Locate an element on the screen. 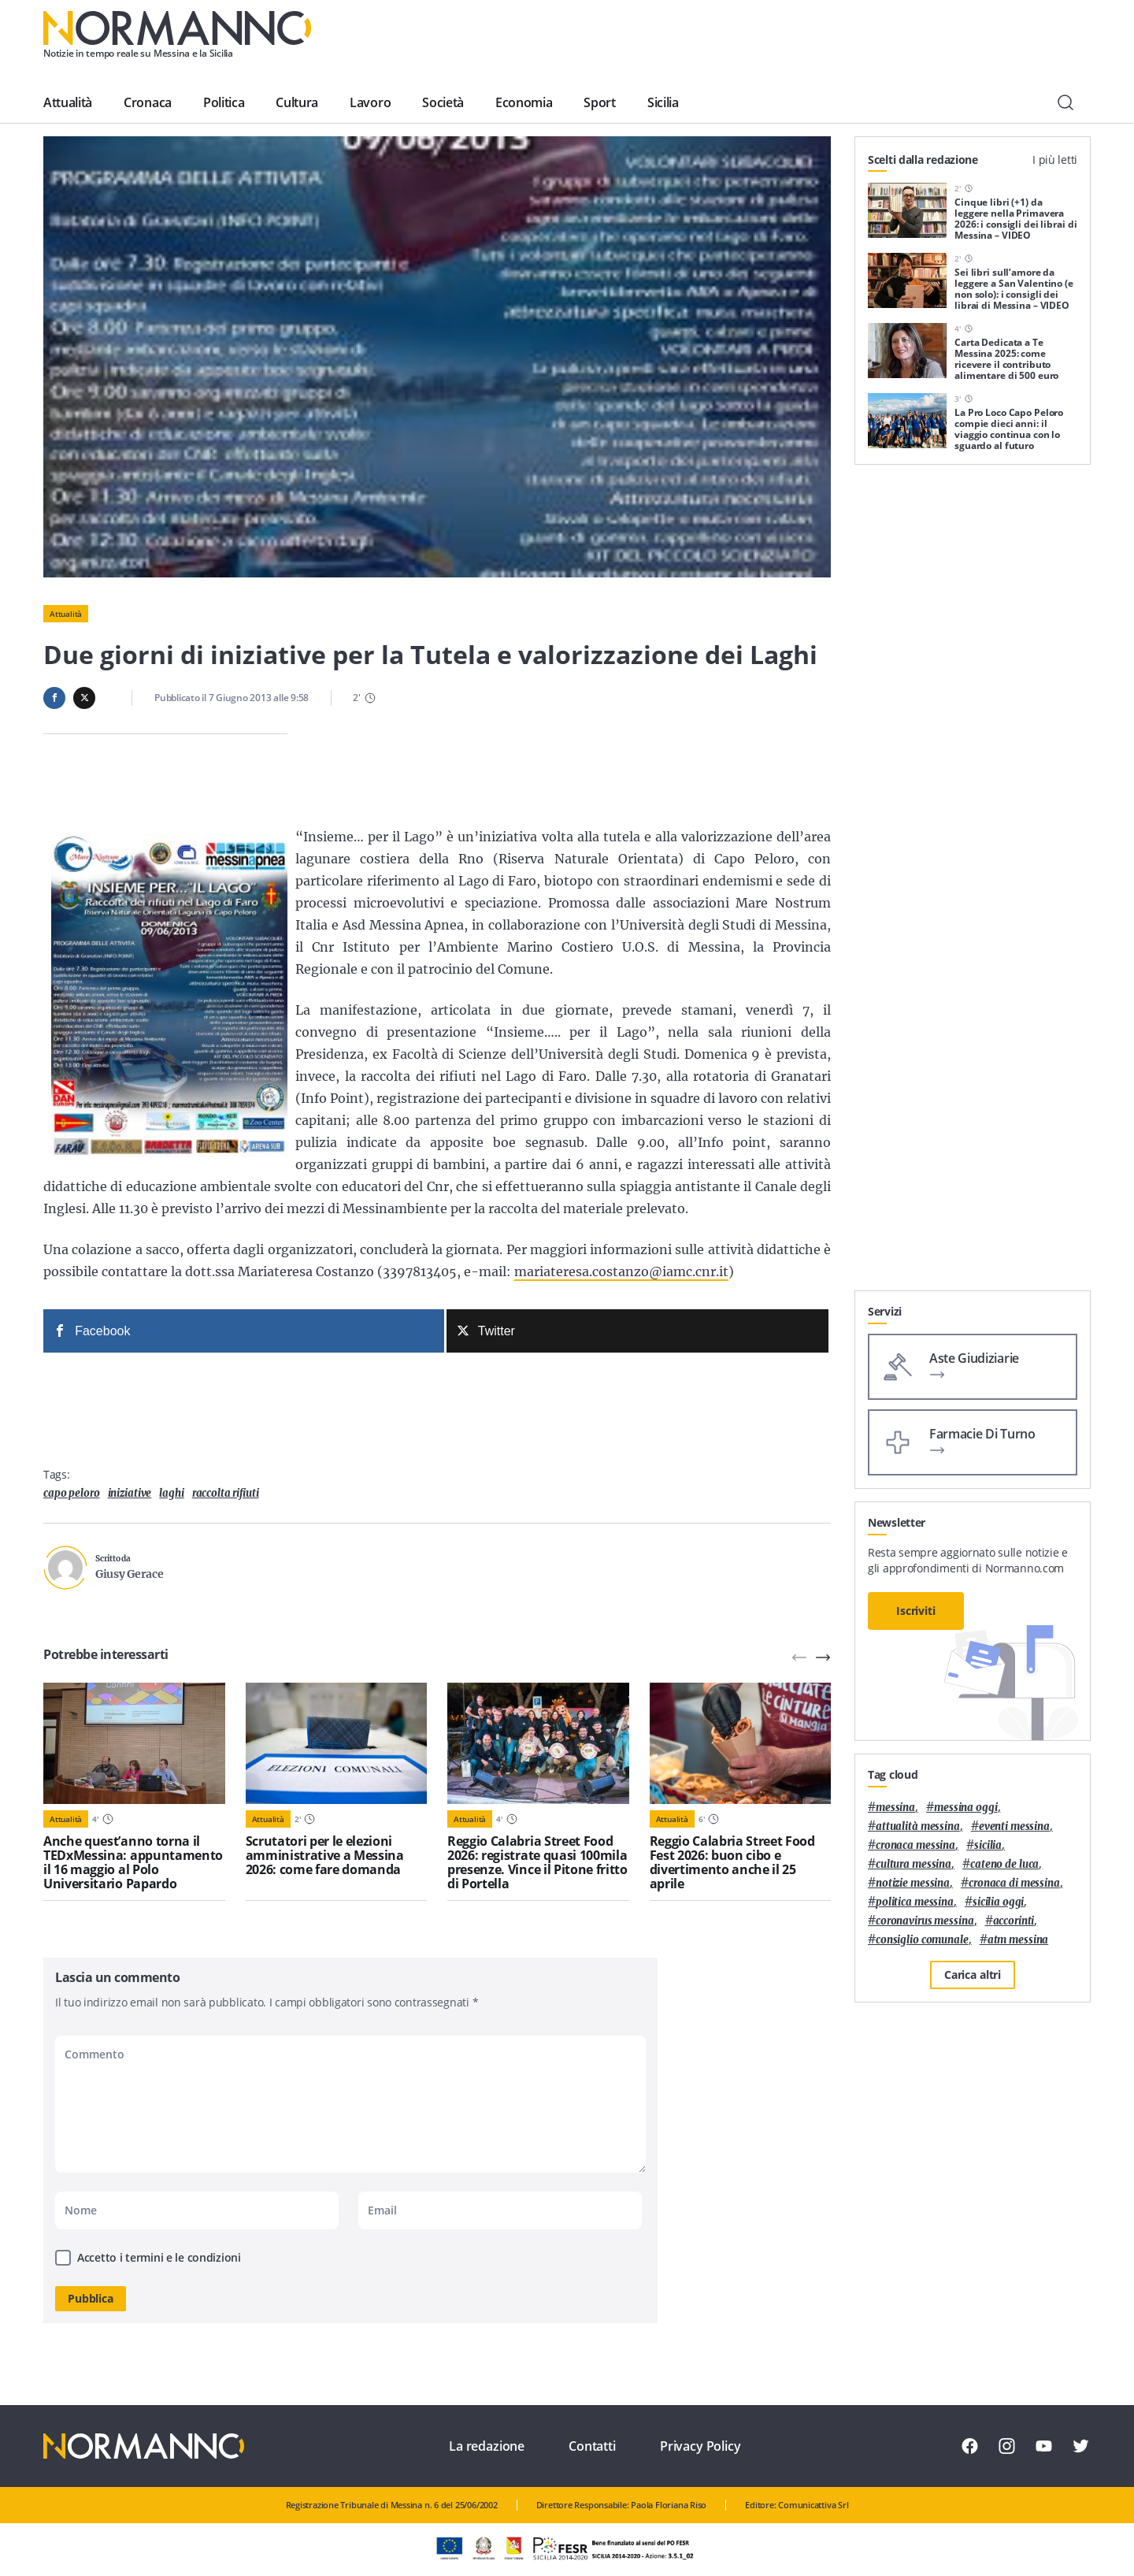 The image size is (1134, 2576). Accetto i termini e le condizioni is located at coordinates (159, 2257).